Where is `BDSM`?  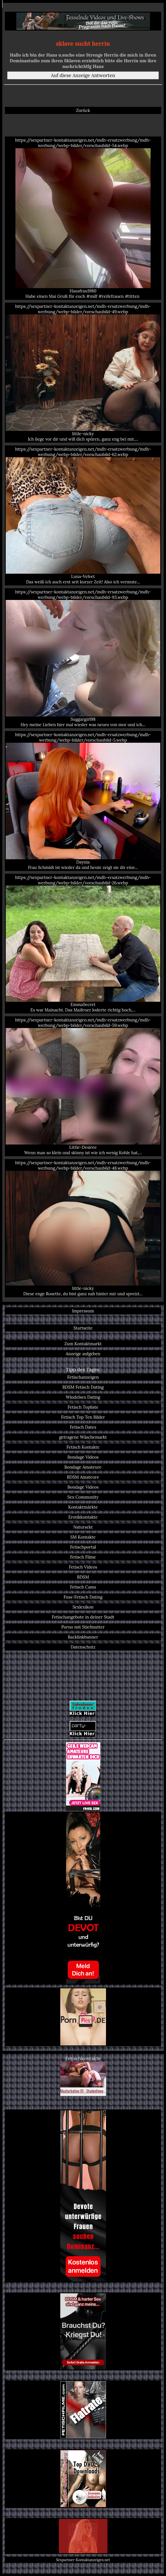
BDSM is located at coordinates (83, 1577).